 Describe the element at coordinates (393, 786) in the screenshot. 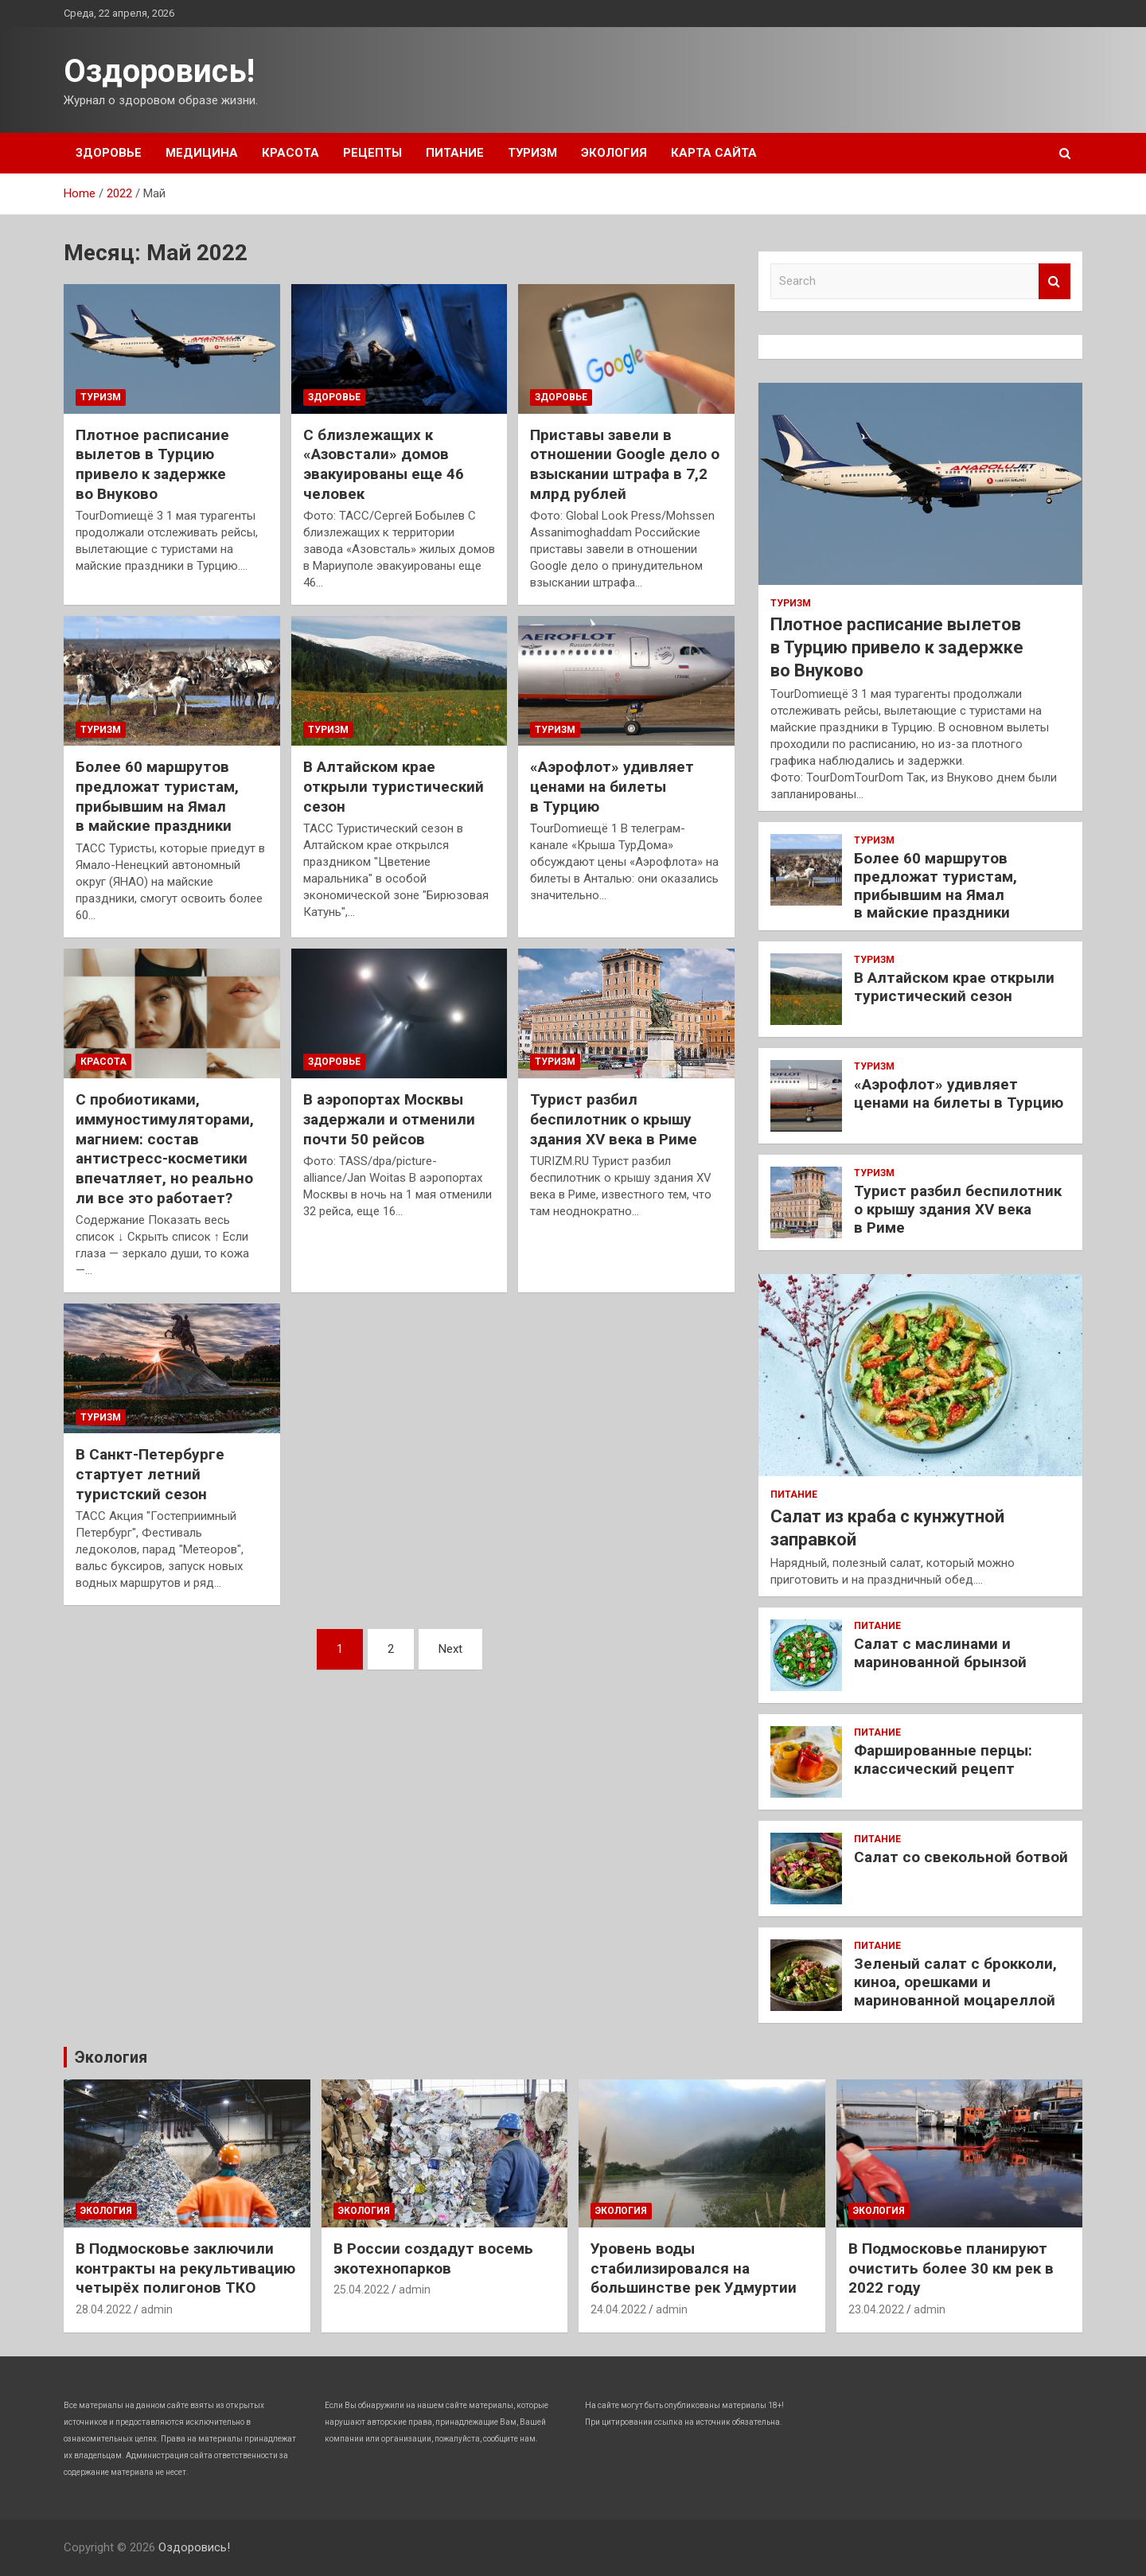

I see `В Алтайском крае открыли туристический сезон` at that location.